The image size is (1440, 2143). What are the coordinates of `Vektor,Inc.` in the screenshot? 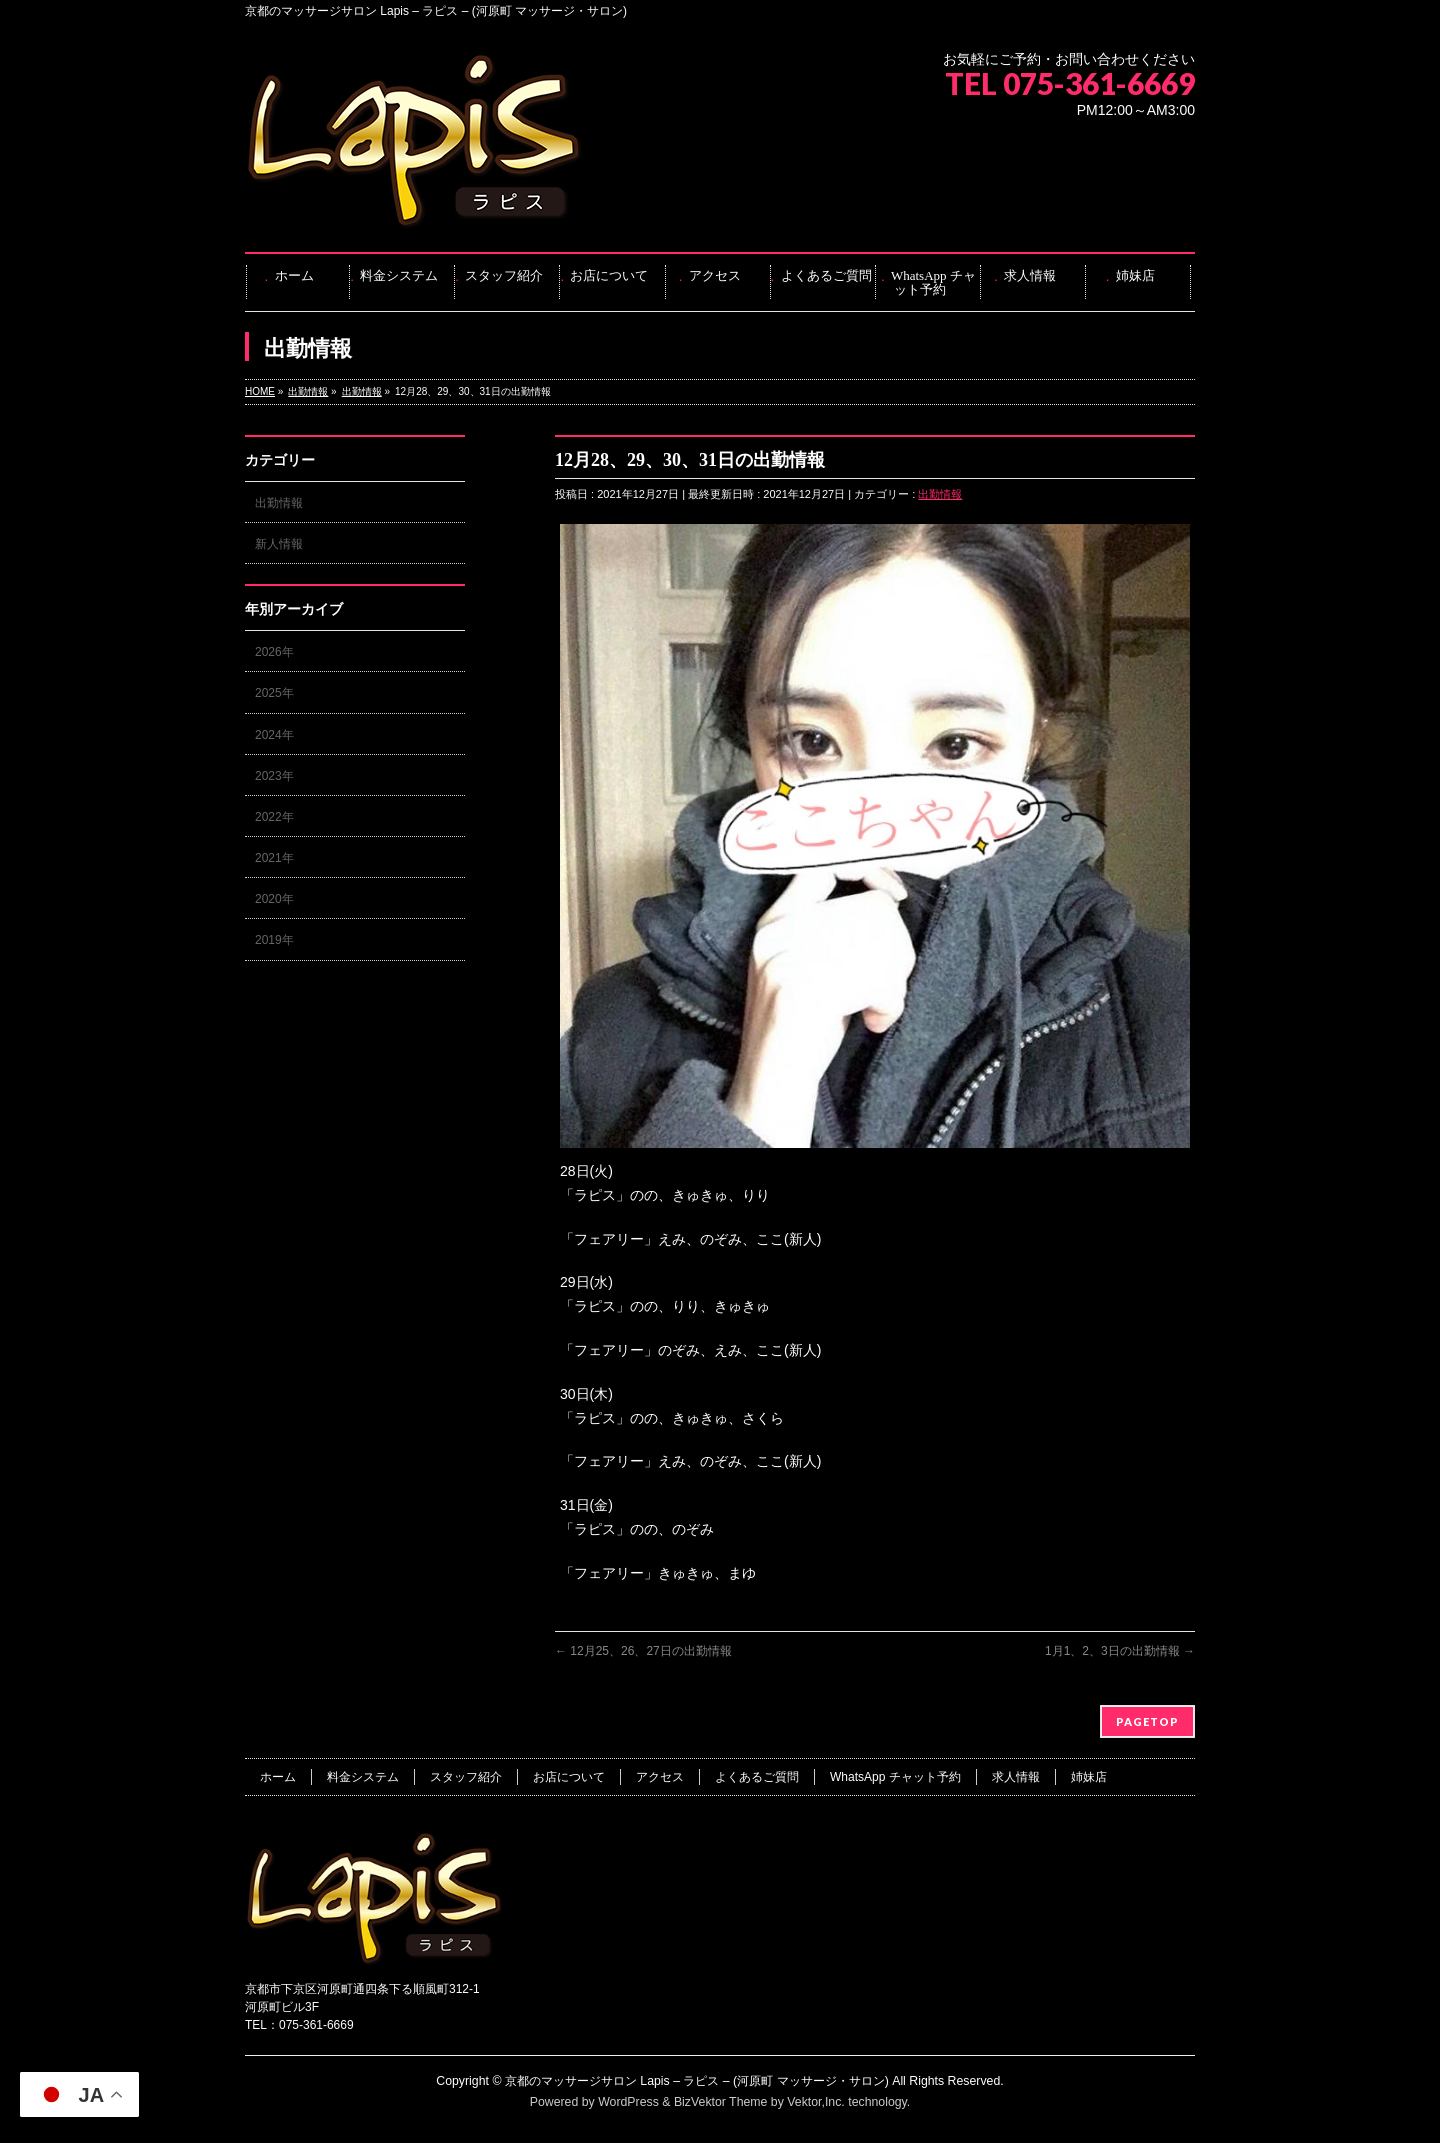 It's located at (816, 2102).